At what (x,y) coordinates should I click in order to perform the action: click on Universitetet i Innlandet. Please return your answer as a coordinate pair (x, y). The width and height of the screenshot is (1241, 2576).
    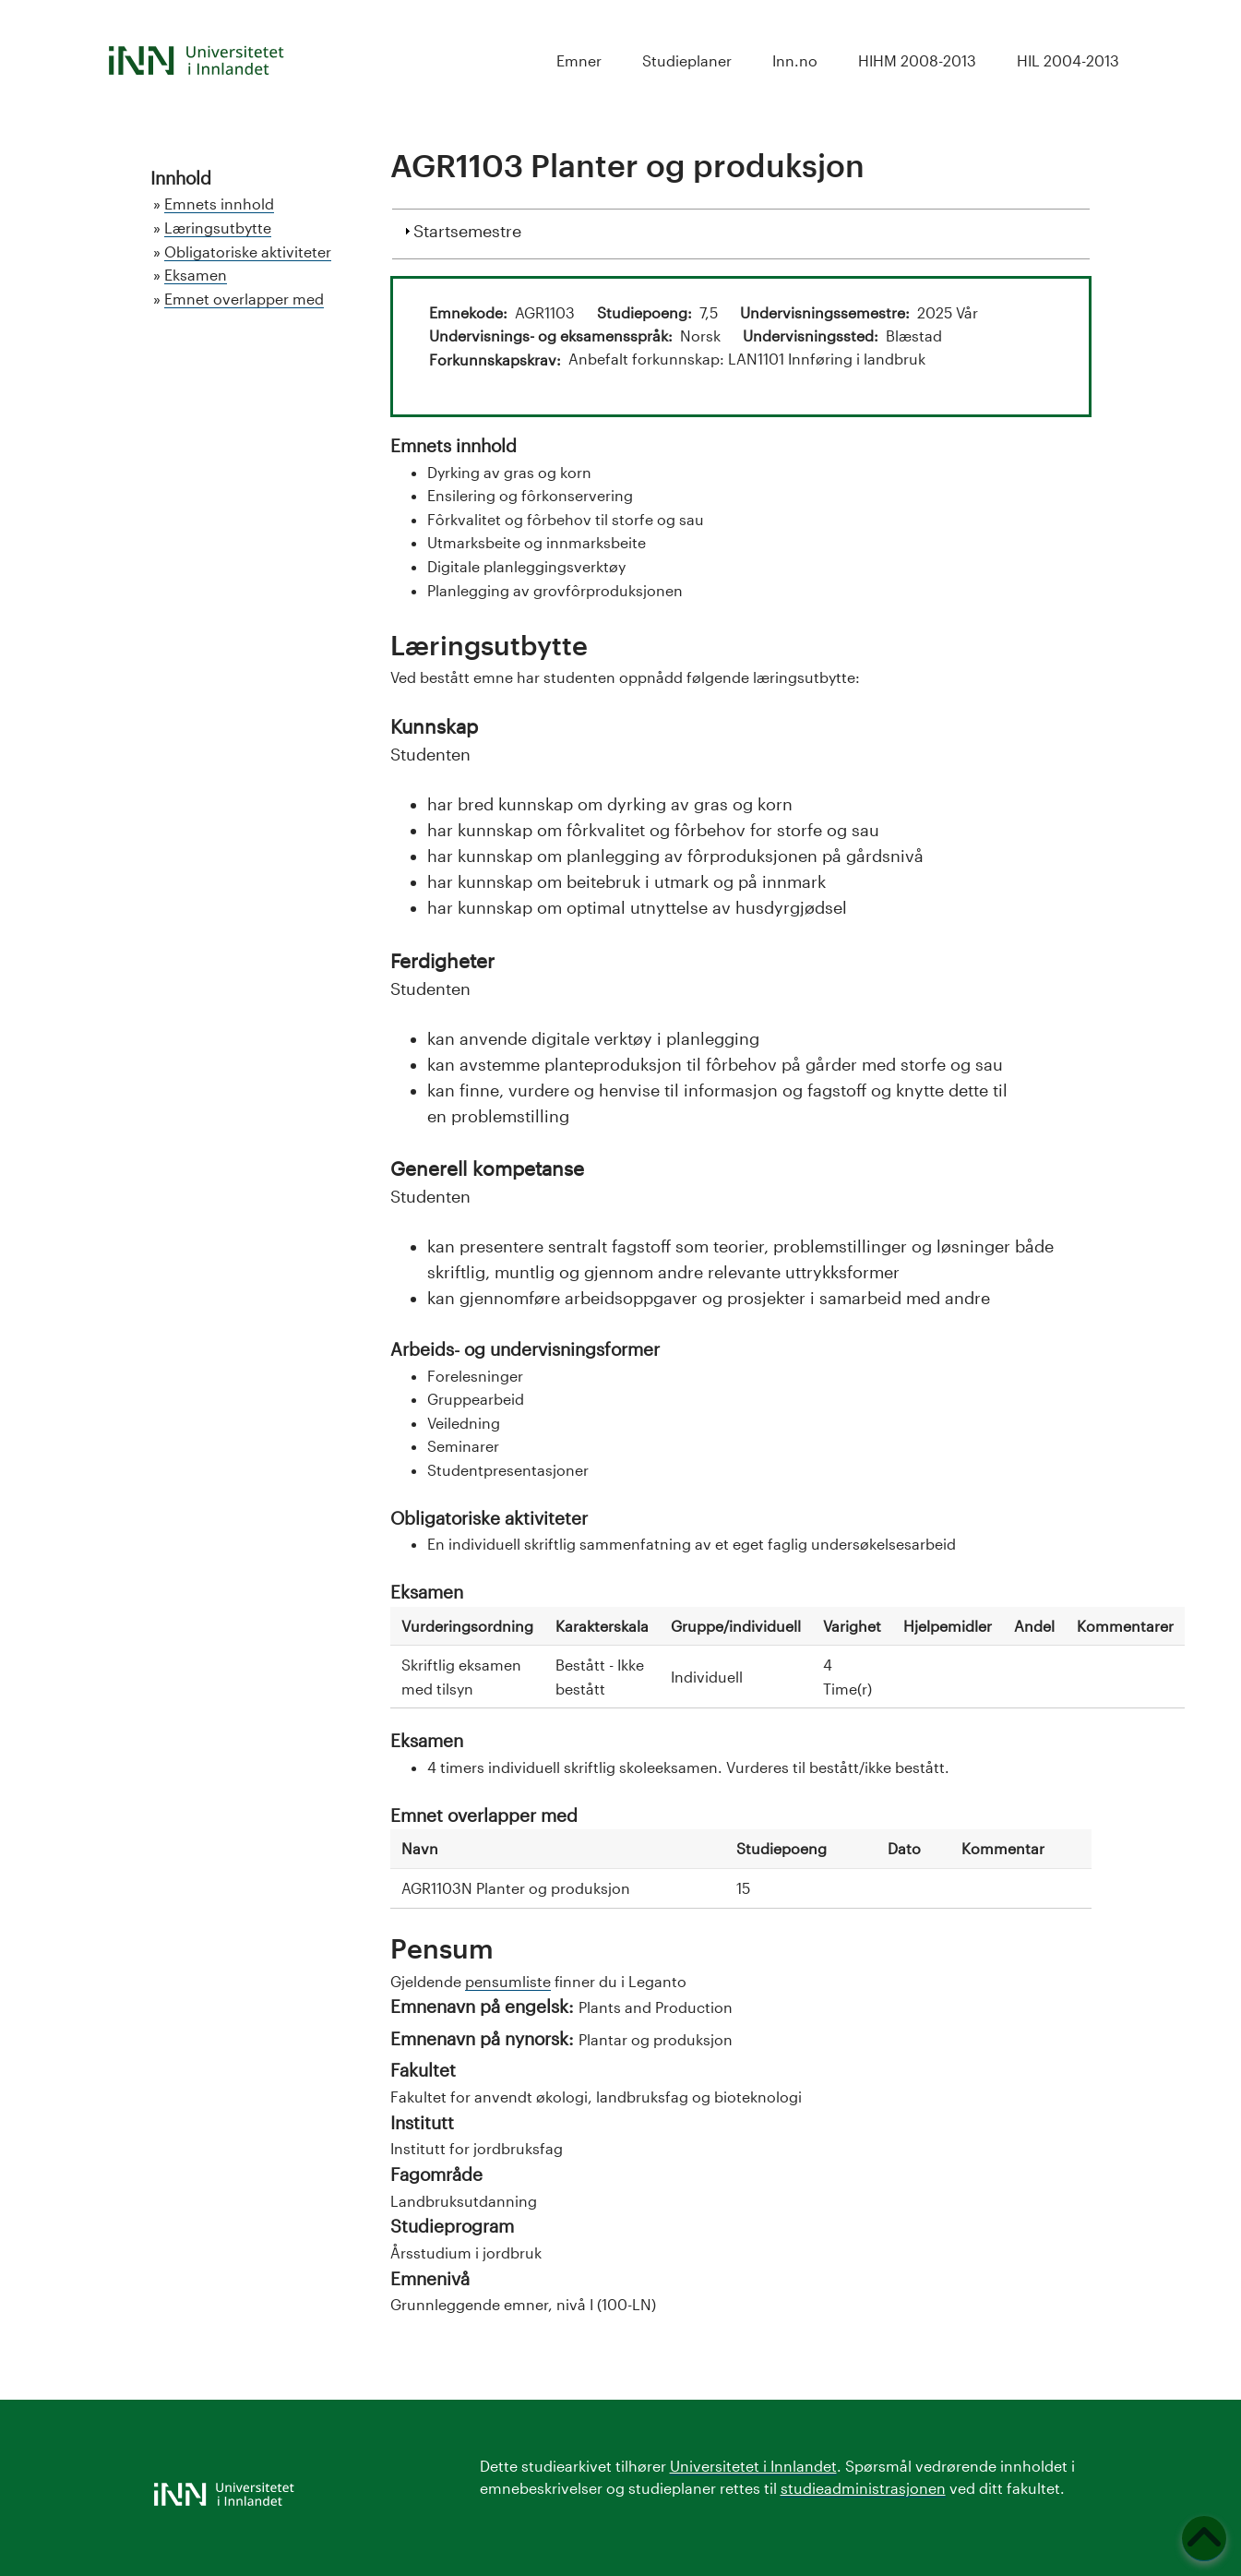
    Looking at the image, I should click on (753, 2465).